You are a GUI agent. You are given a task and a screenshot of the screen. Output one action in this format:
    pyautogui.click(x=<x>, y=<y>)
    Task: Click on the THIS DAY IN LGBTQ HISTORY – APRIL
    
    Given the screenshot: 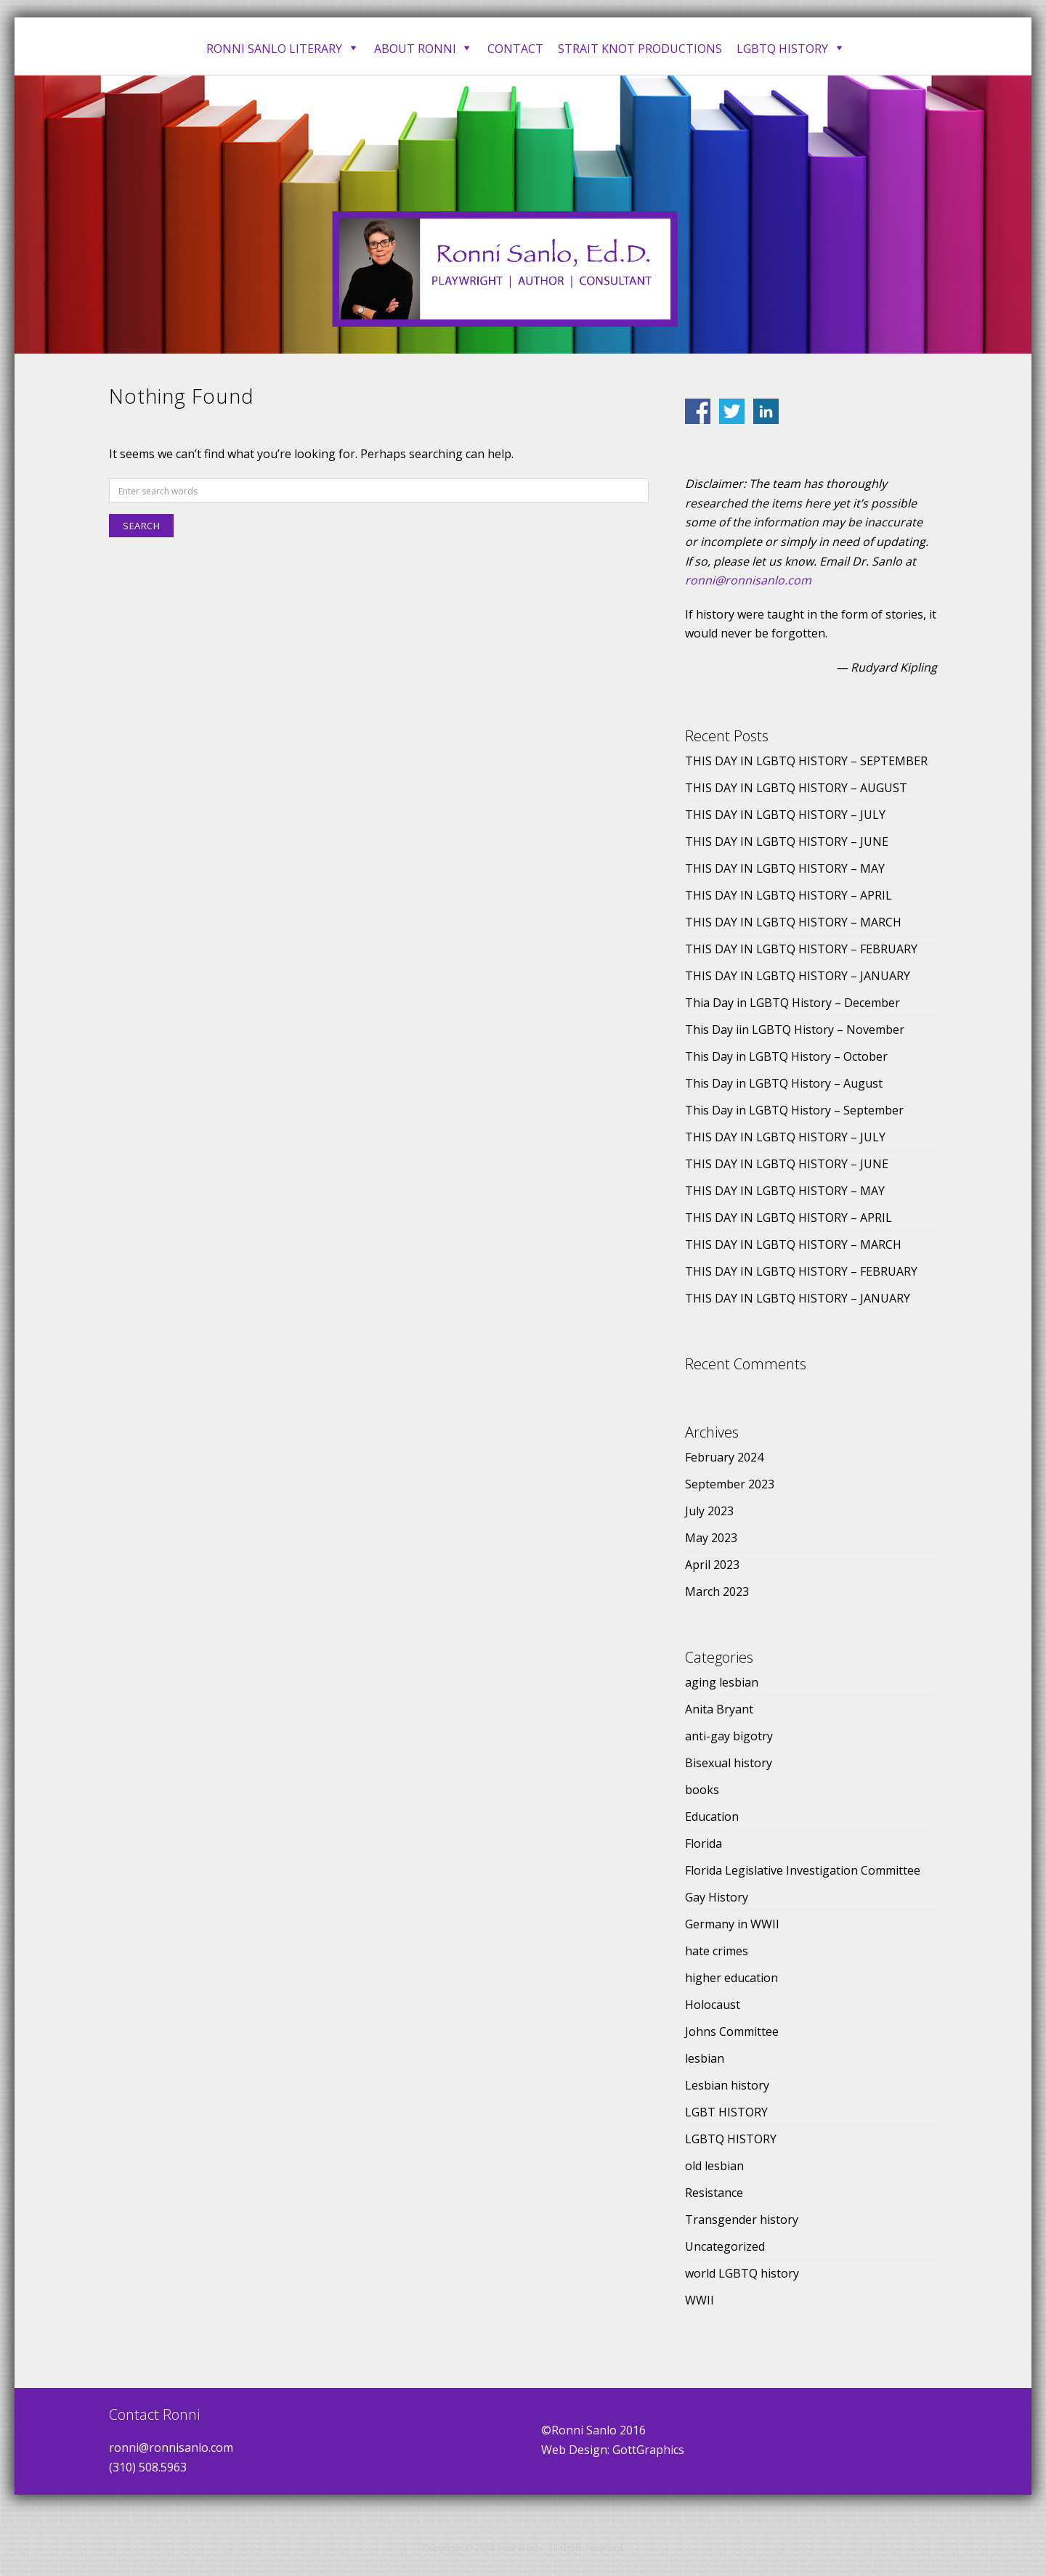 What is the action you would take?
    pyautogui.click(x=788, y=895)
    